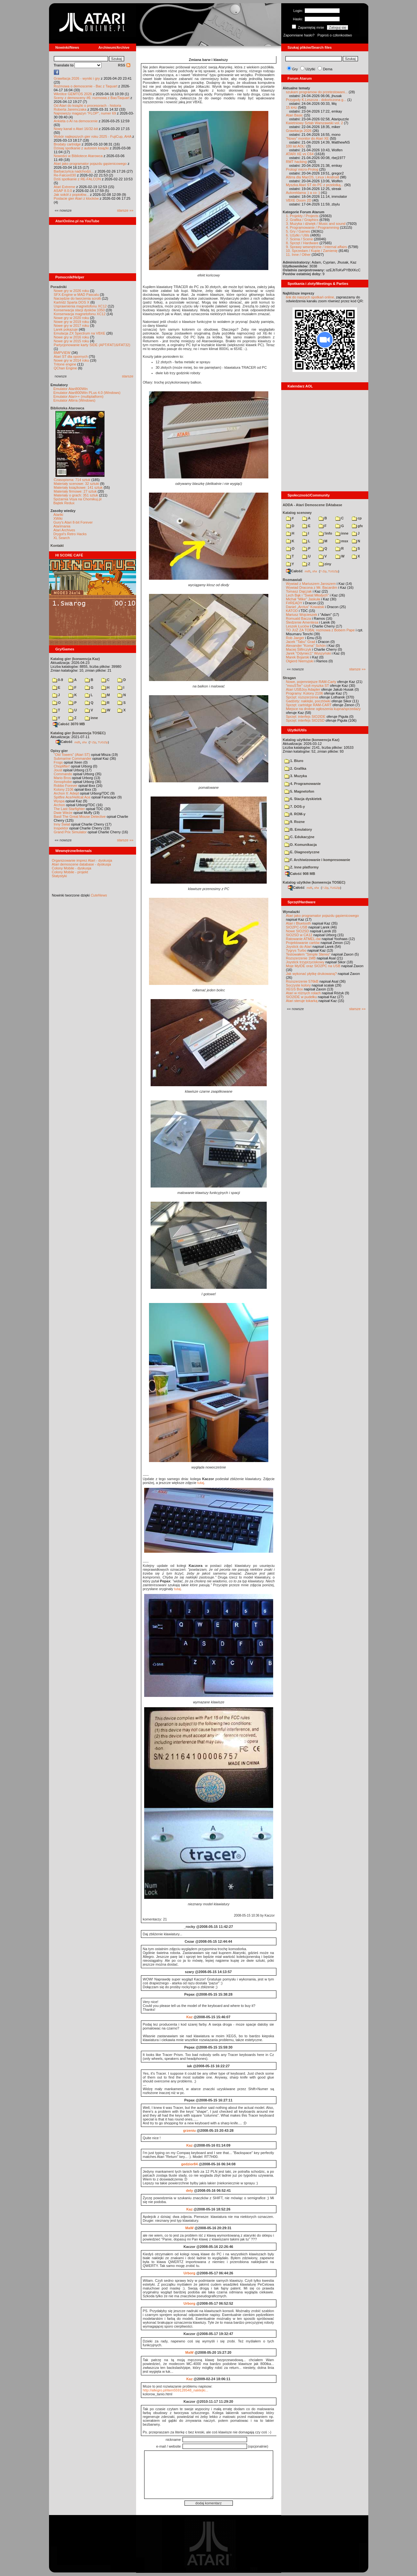 Image resolution: width=417 pixels, height=2576 pixels. I want to click on Rozmowa o demoscenie - Bac z Taquart, so click(85, 86).